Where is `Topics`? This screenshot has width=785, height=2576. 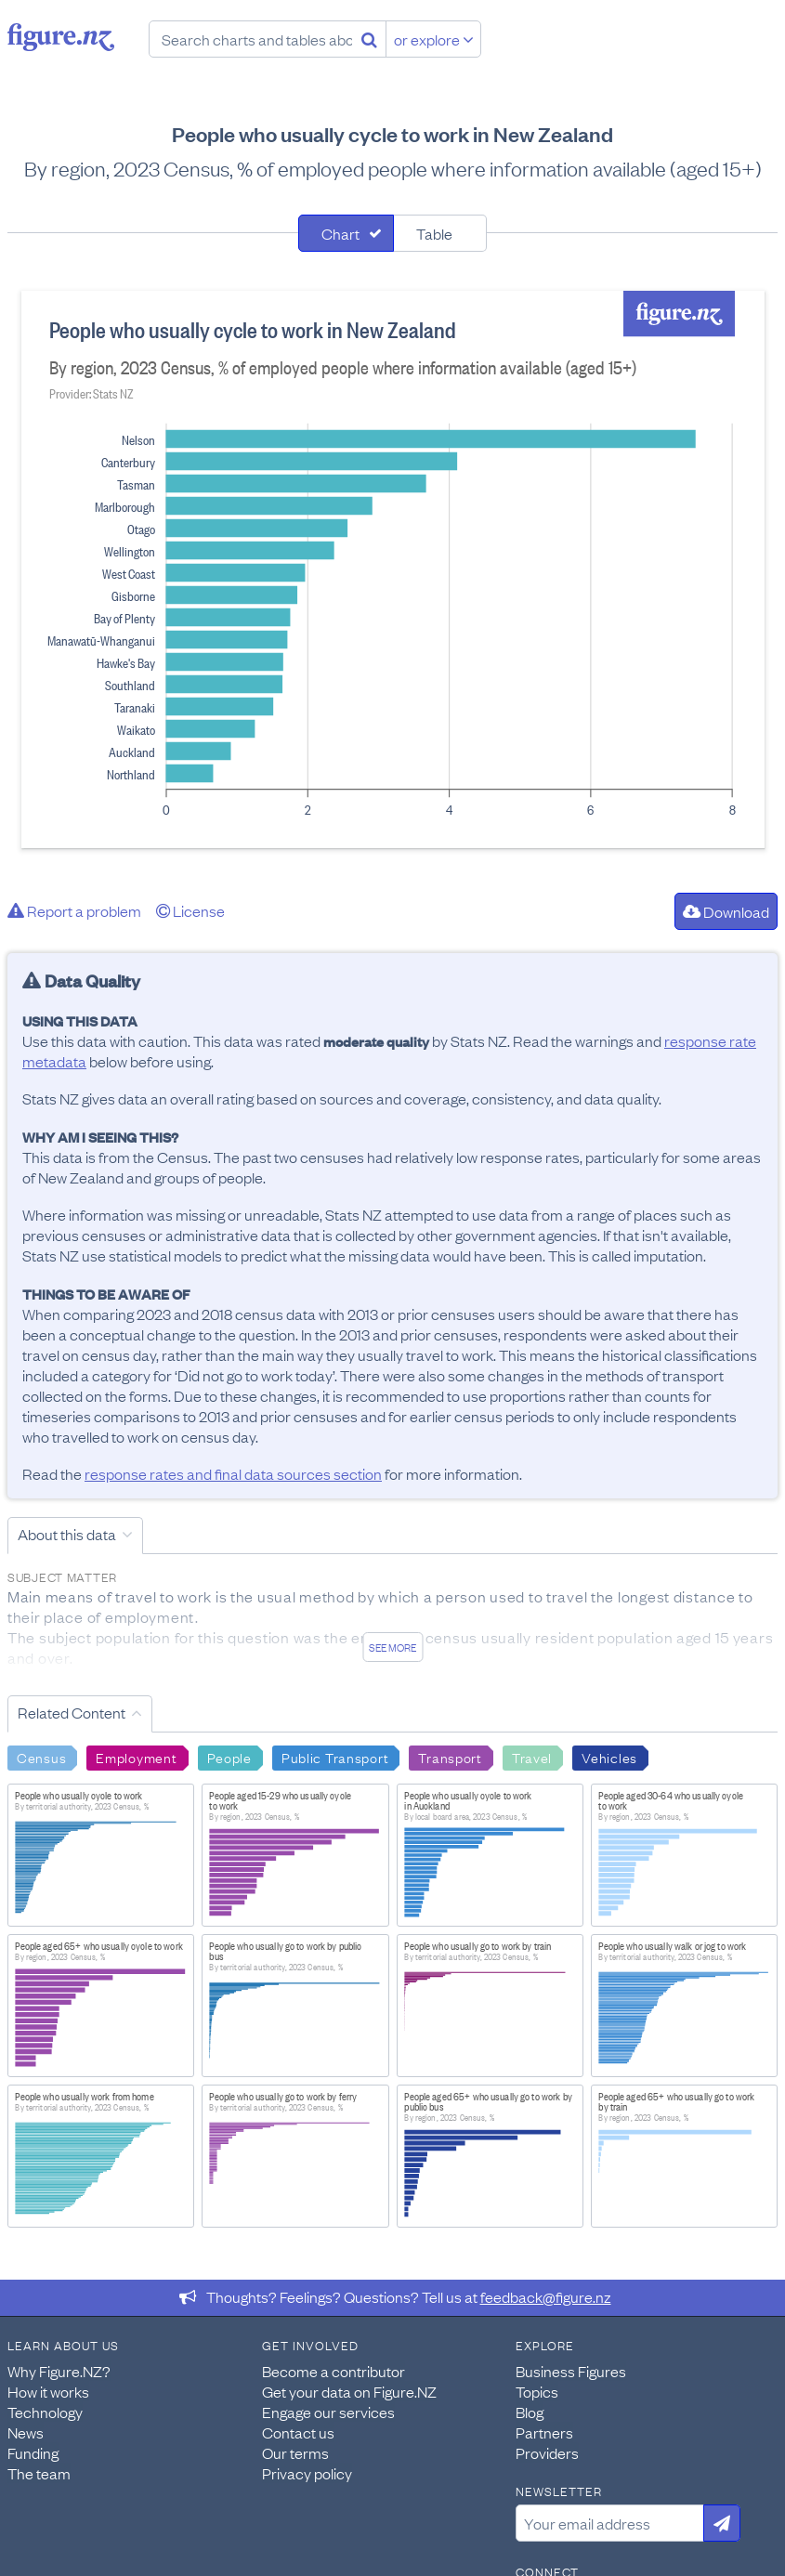
Topics is located at coordinates (537, 2391).